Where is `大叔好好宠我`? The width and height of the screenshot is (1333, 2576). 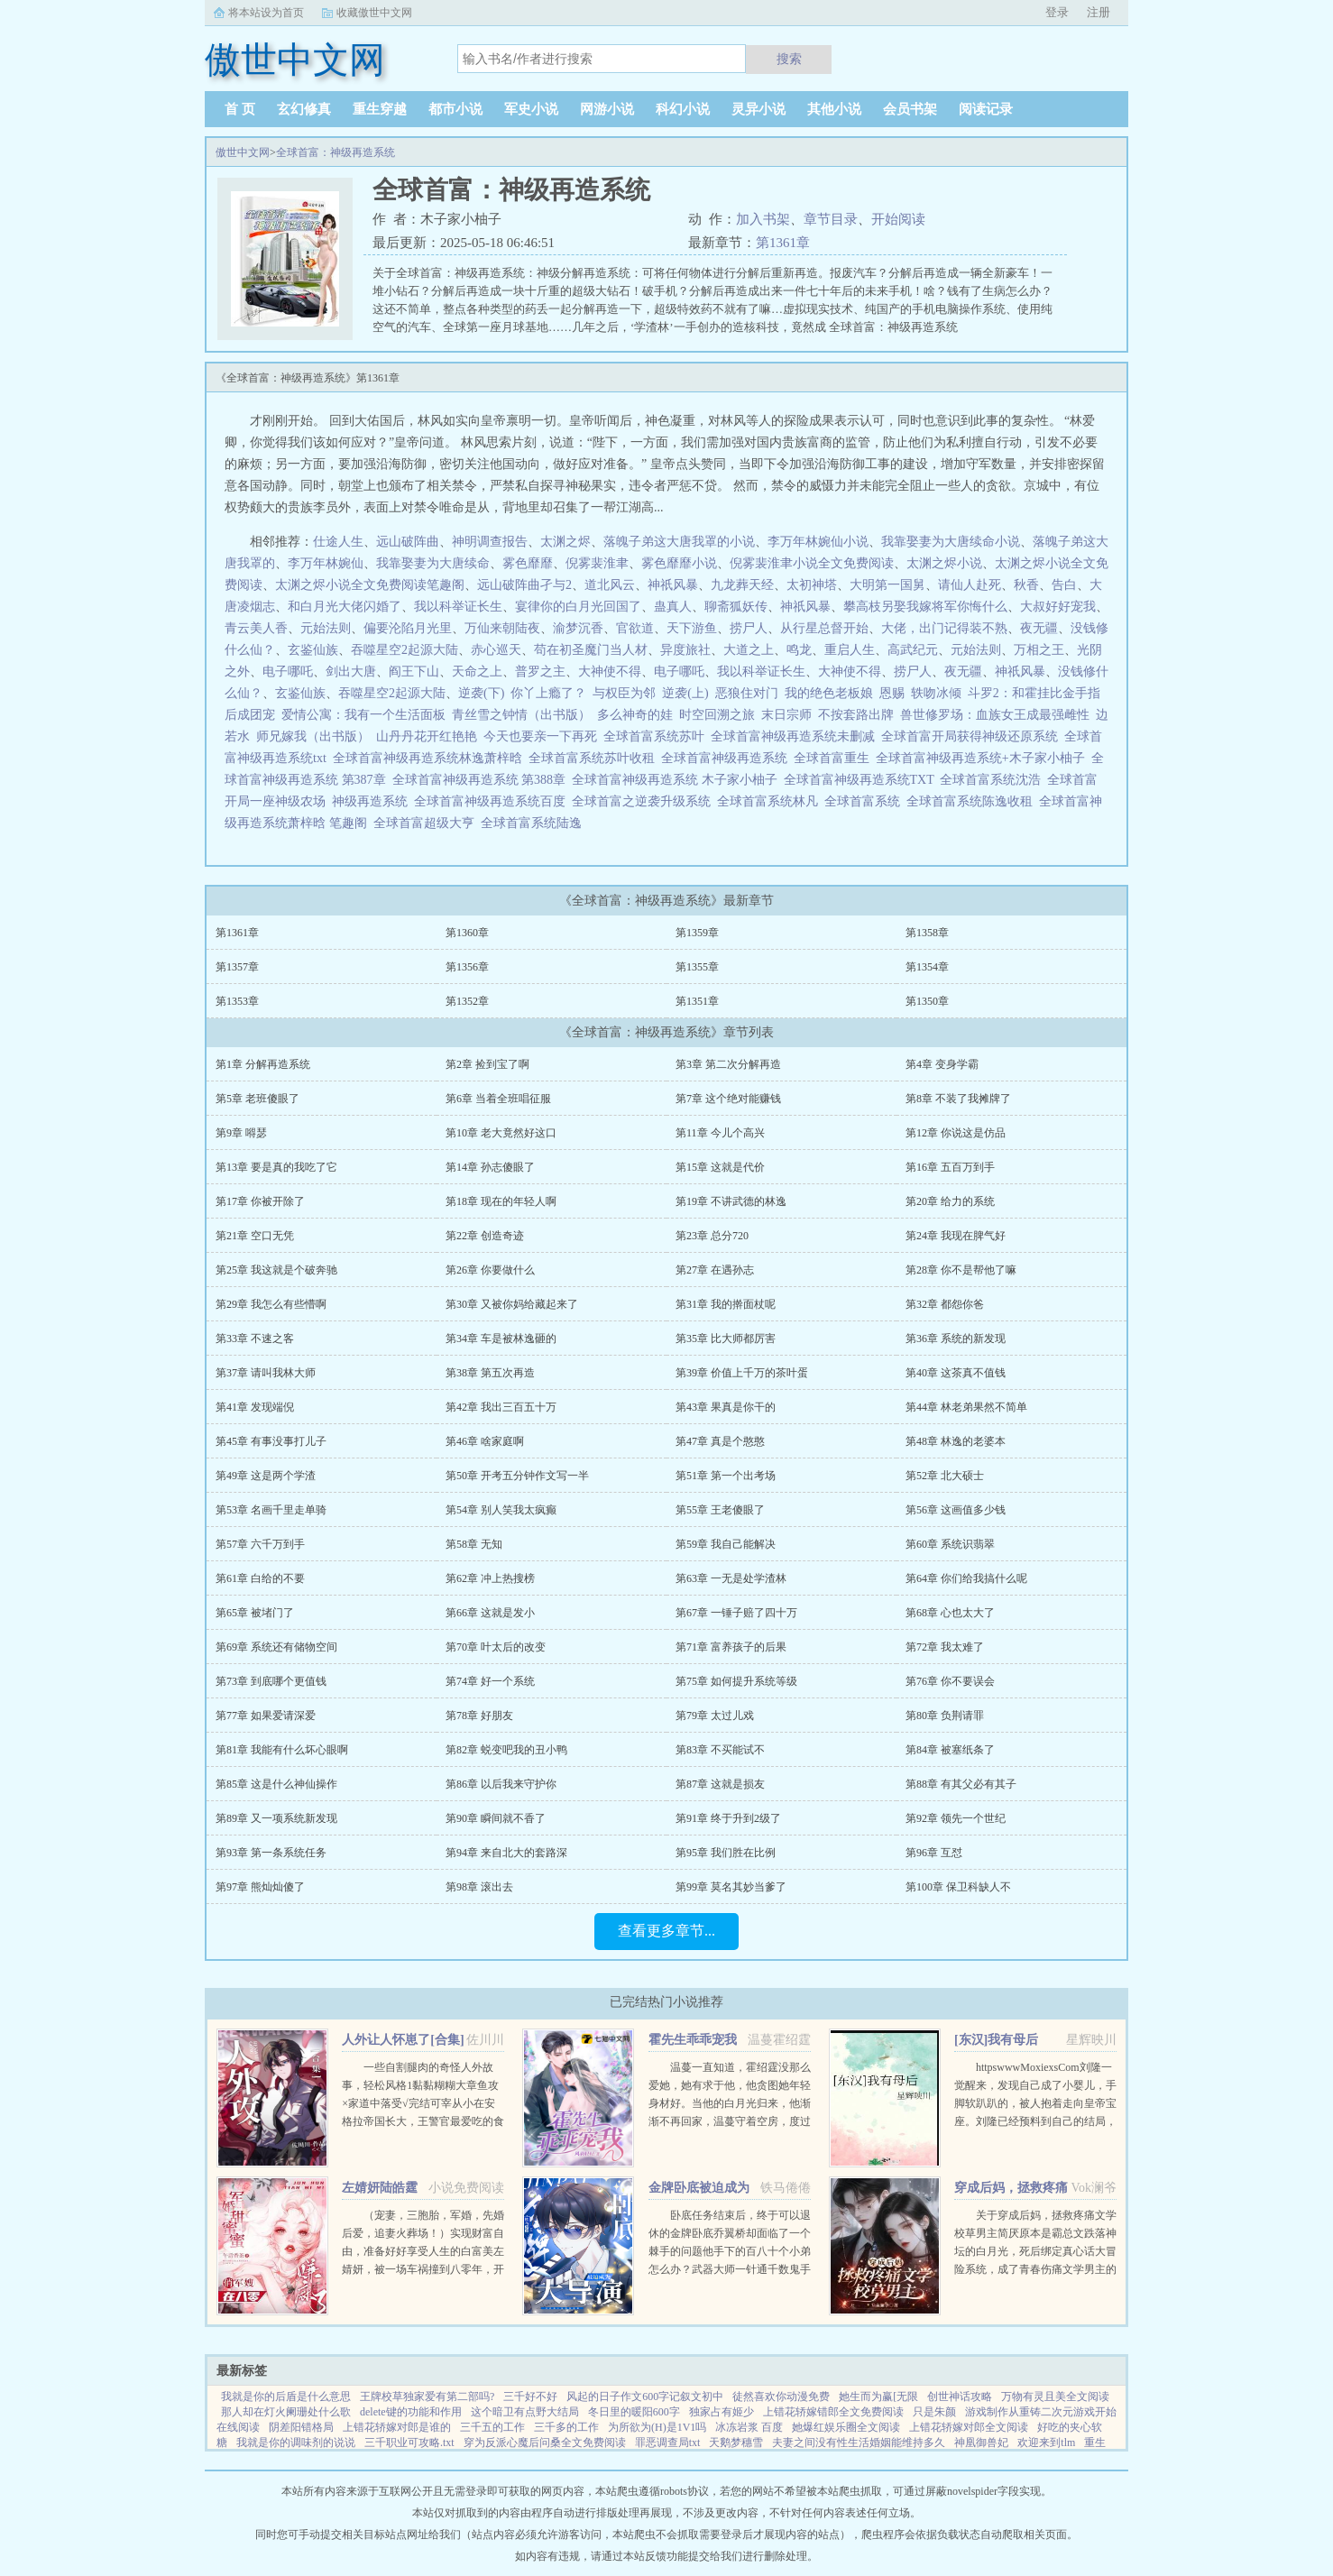
大叔好好宠我 is located at coordinates (1058, 606).